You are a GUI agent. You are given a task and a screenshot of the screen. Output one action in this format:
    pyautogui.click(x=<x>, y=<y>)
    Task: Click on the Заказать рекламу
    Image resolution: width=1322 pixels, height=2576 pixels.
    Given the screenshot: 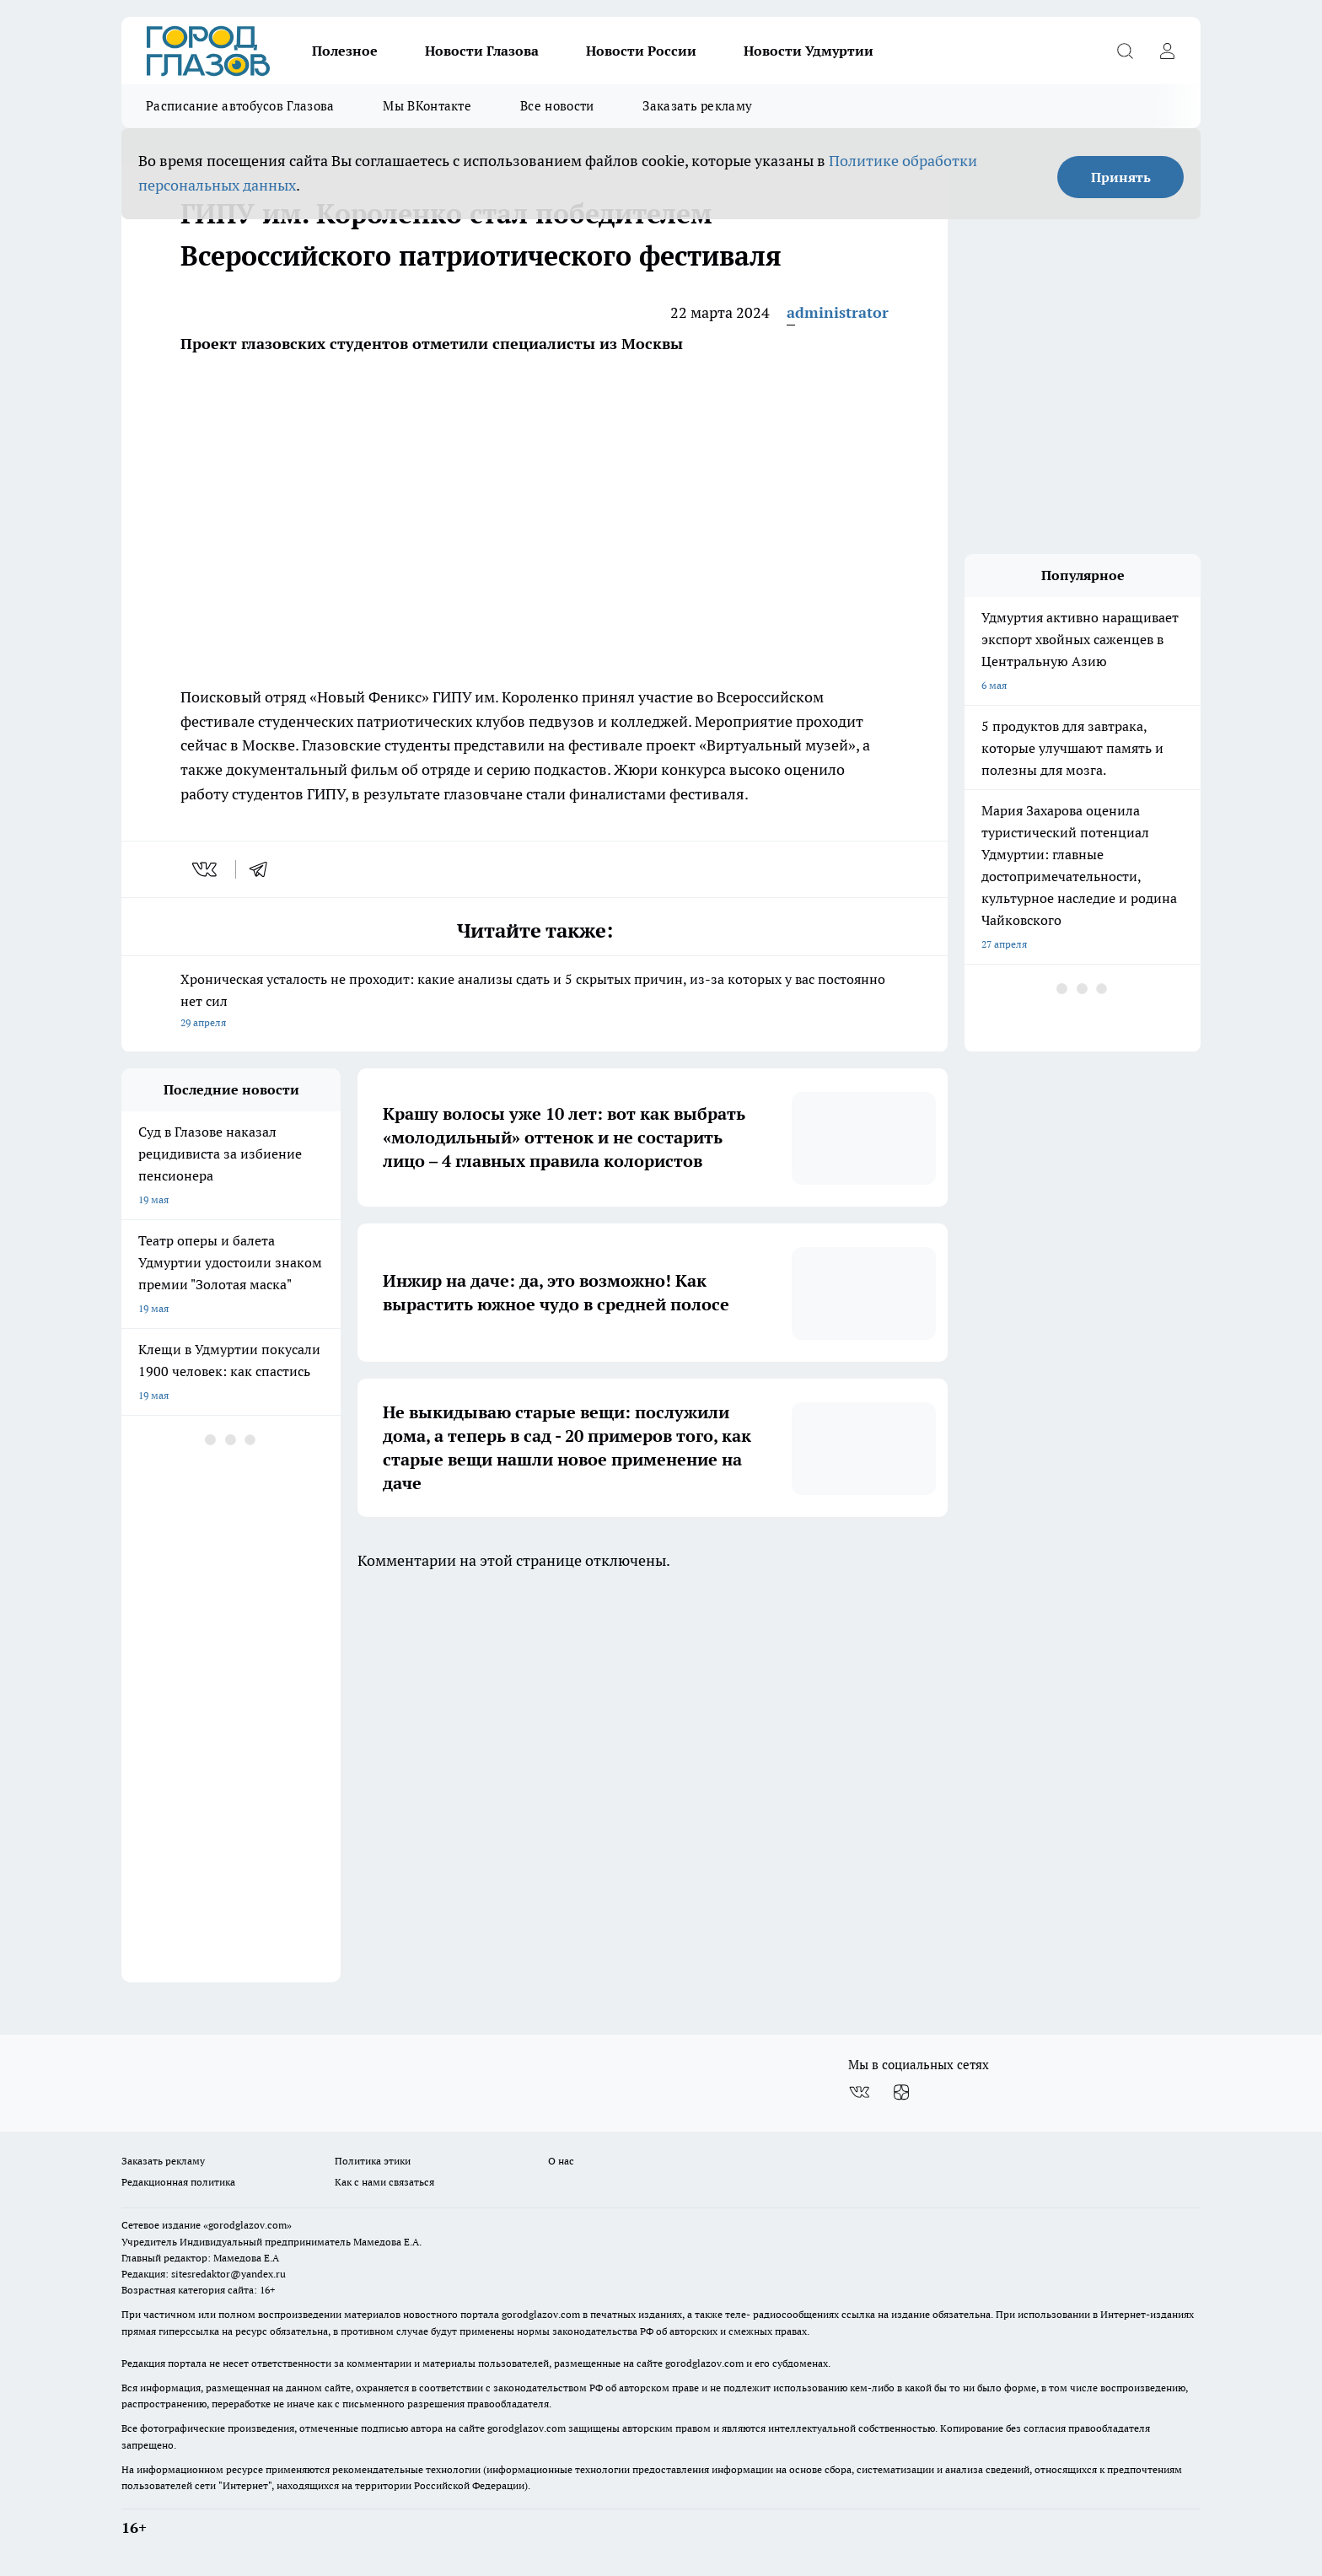 What is the action you would take?
    pyautogui.click(x=697, y=106)
    